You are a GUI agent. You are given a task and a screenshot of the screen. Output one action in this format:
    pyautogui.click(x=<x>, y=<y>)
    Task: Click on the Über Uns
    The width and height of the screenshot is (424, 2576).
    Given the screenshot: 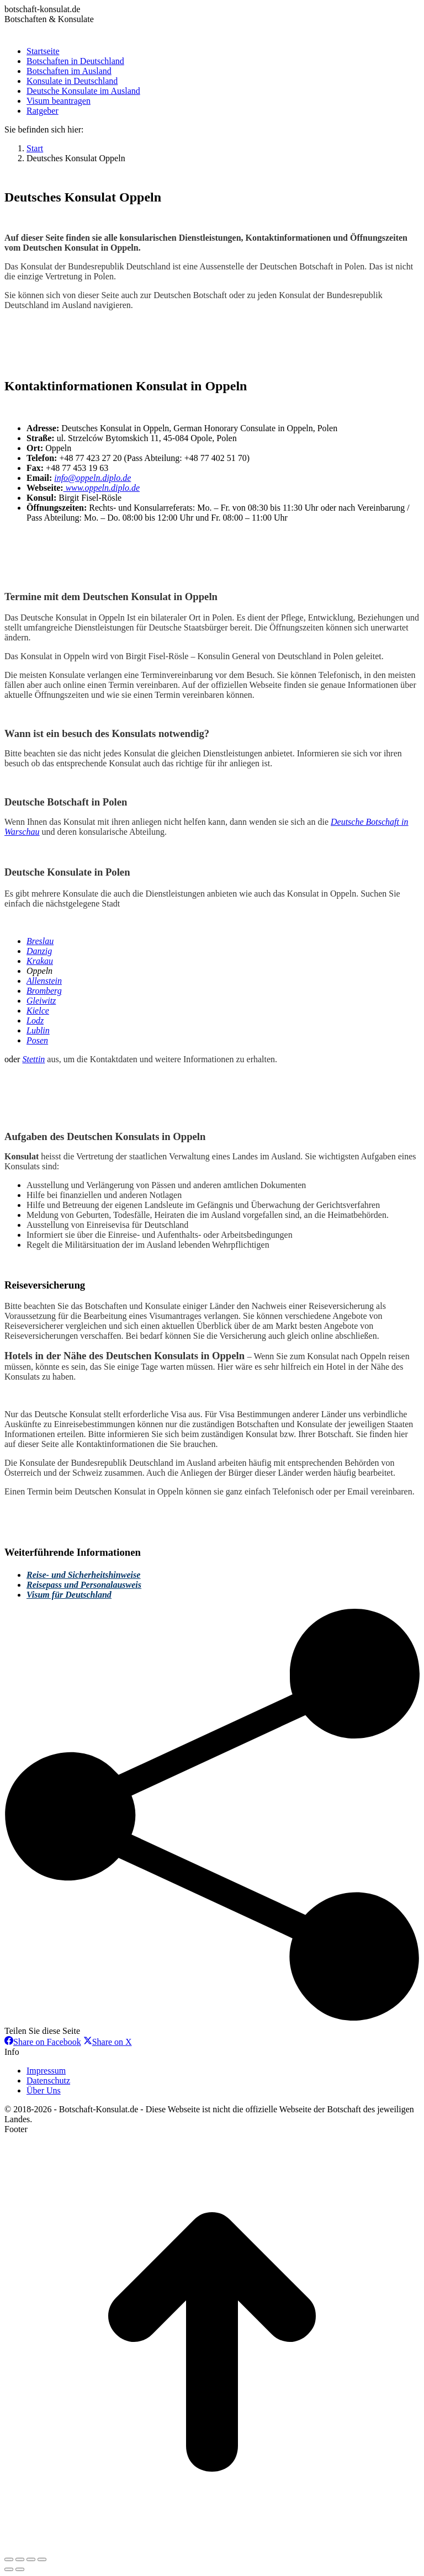 What is the action you would take?
    pyautogui.click(x=43, y=2090)
    